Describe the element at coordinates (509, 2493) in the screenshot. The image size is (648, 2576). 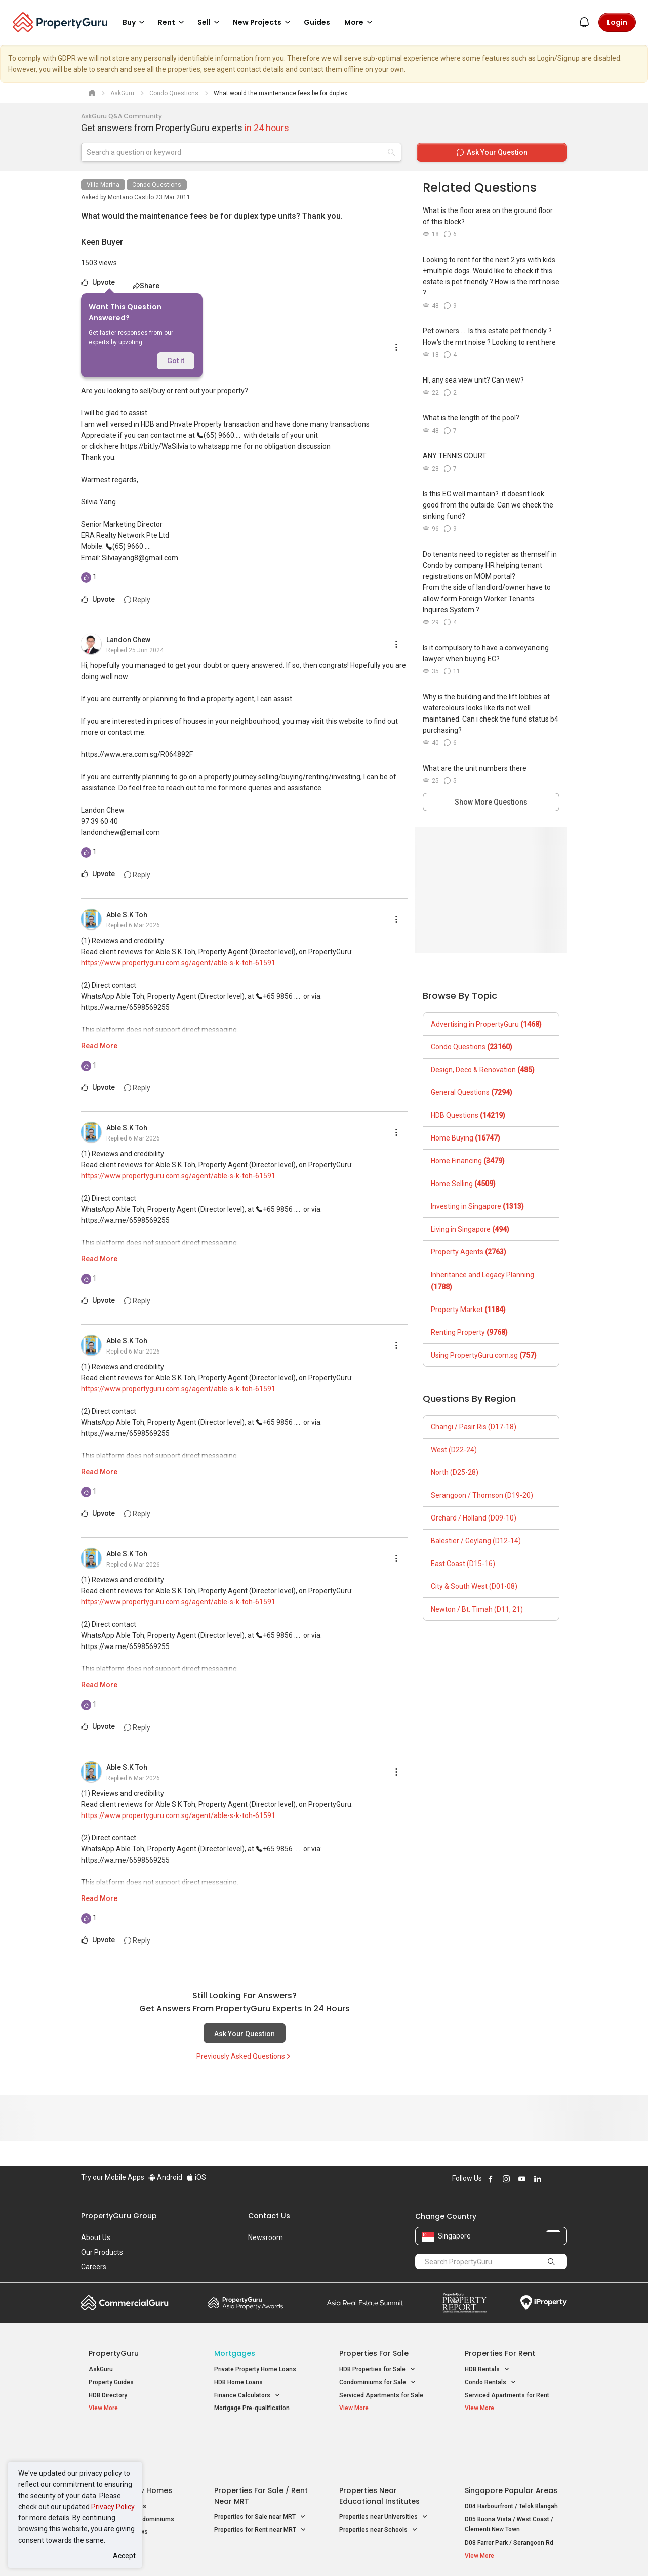
I see `D08 Farrer Park / Serangoon Rd` at that location.